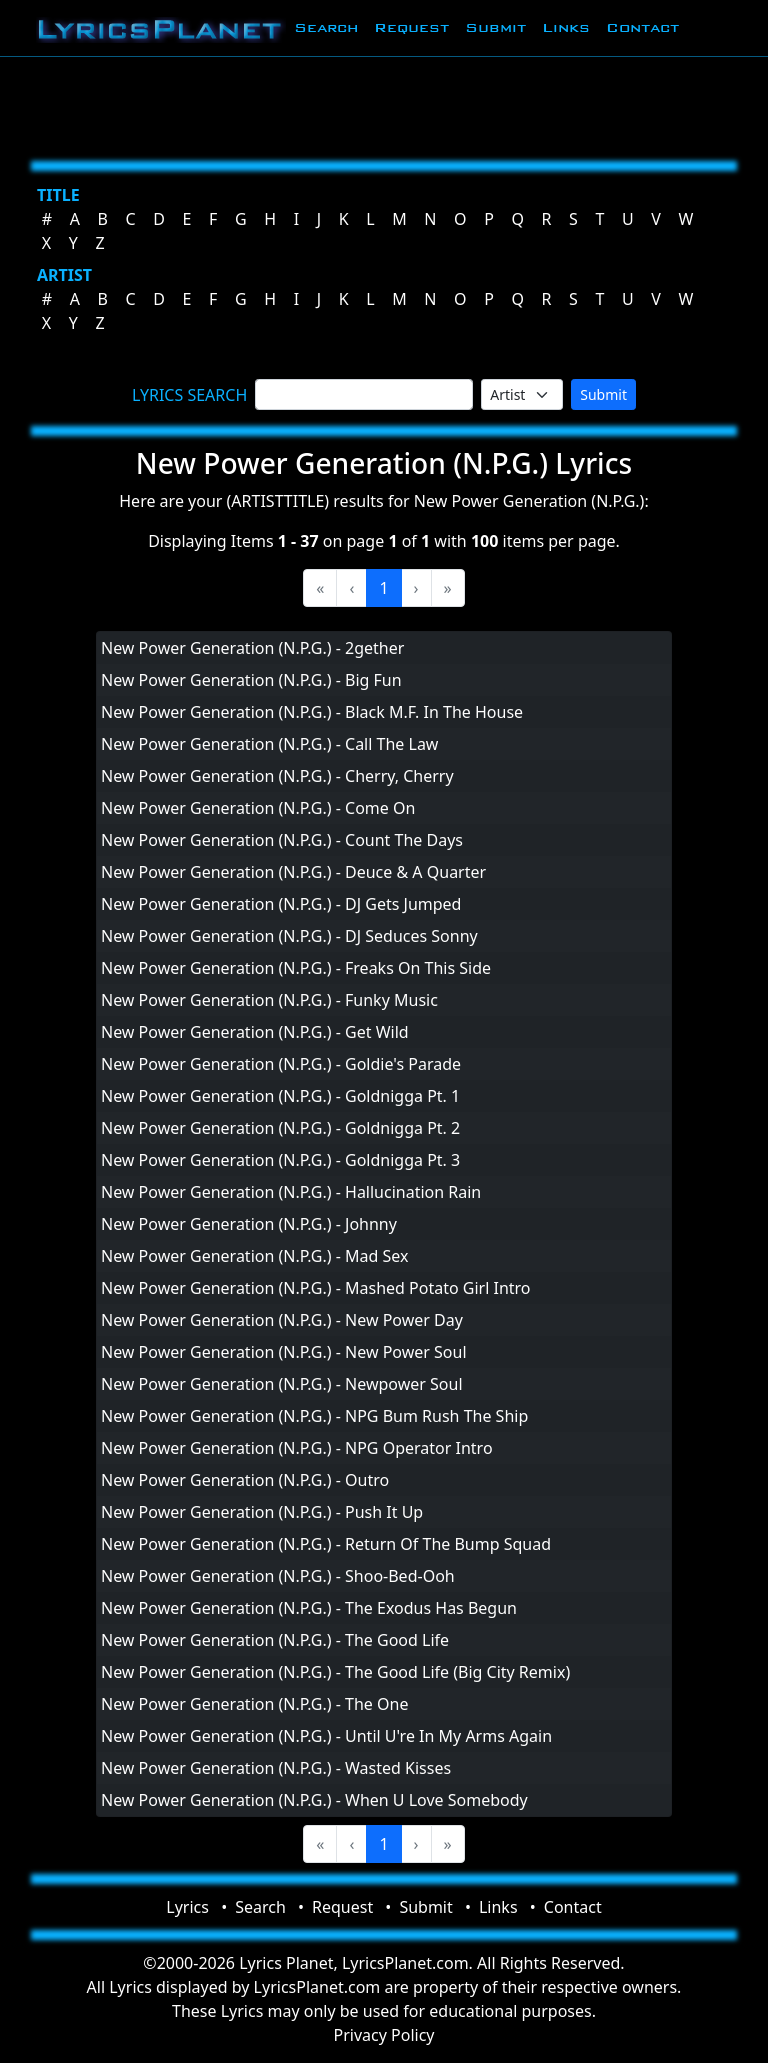 This screenshot has width=768, height=2063. Describe the element at coordinates (262, 1512) in the screenshot. I see `New Power Generation (N.P.G.) - Push It Up` at that location.